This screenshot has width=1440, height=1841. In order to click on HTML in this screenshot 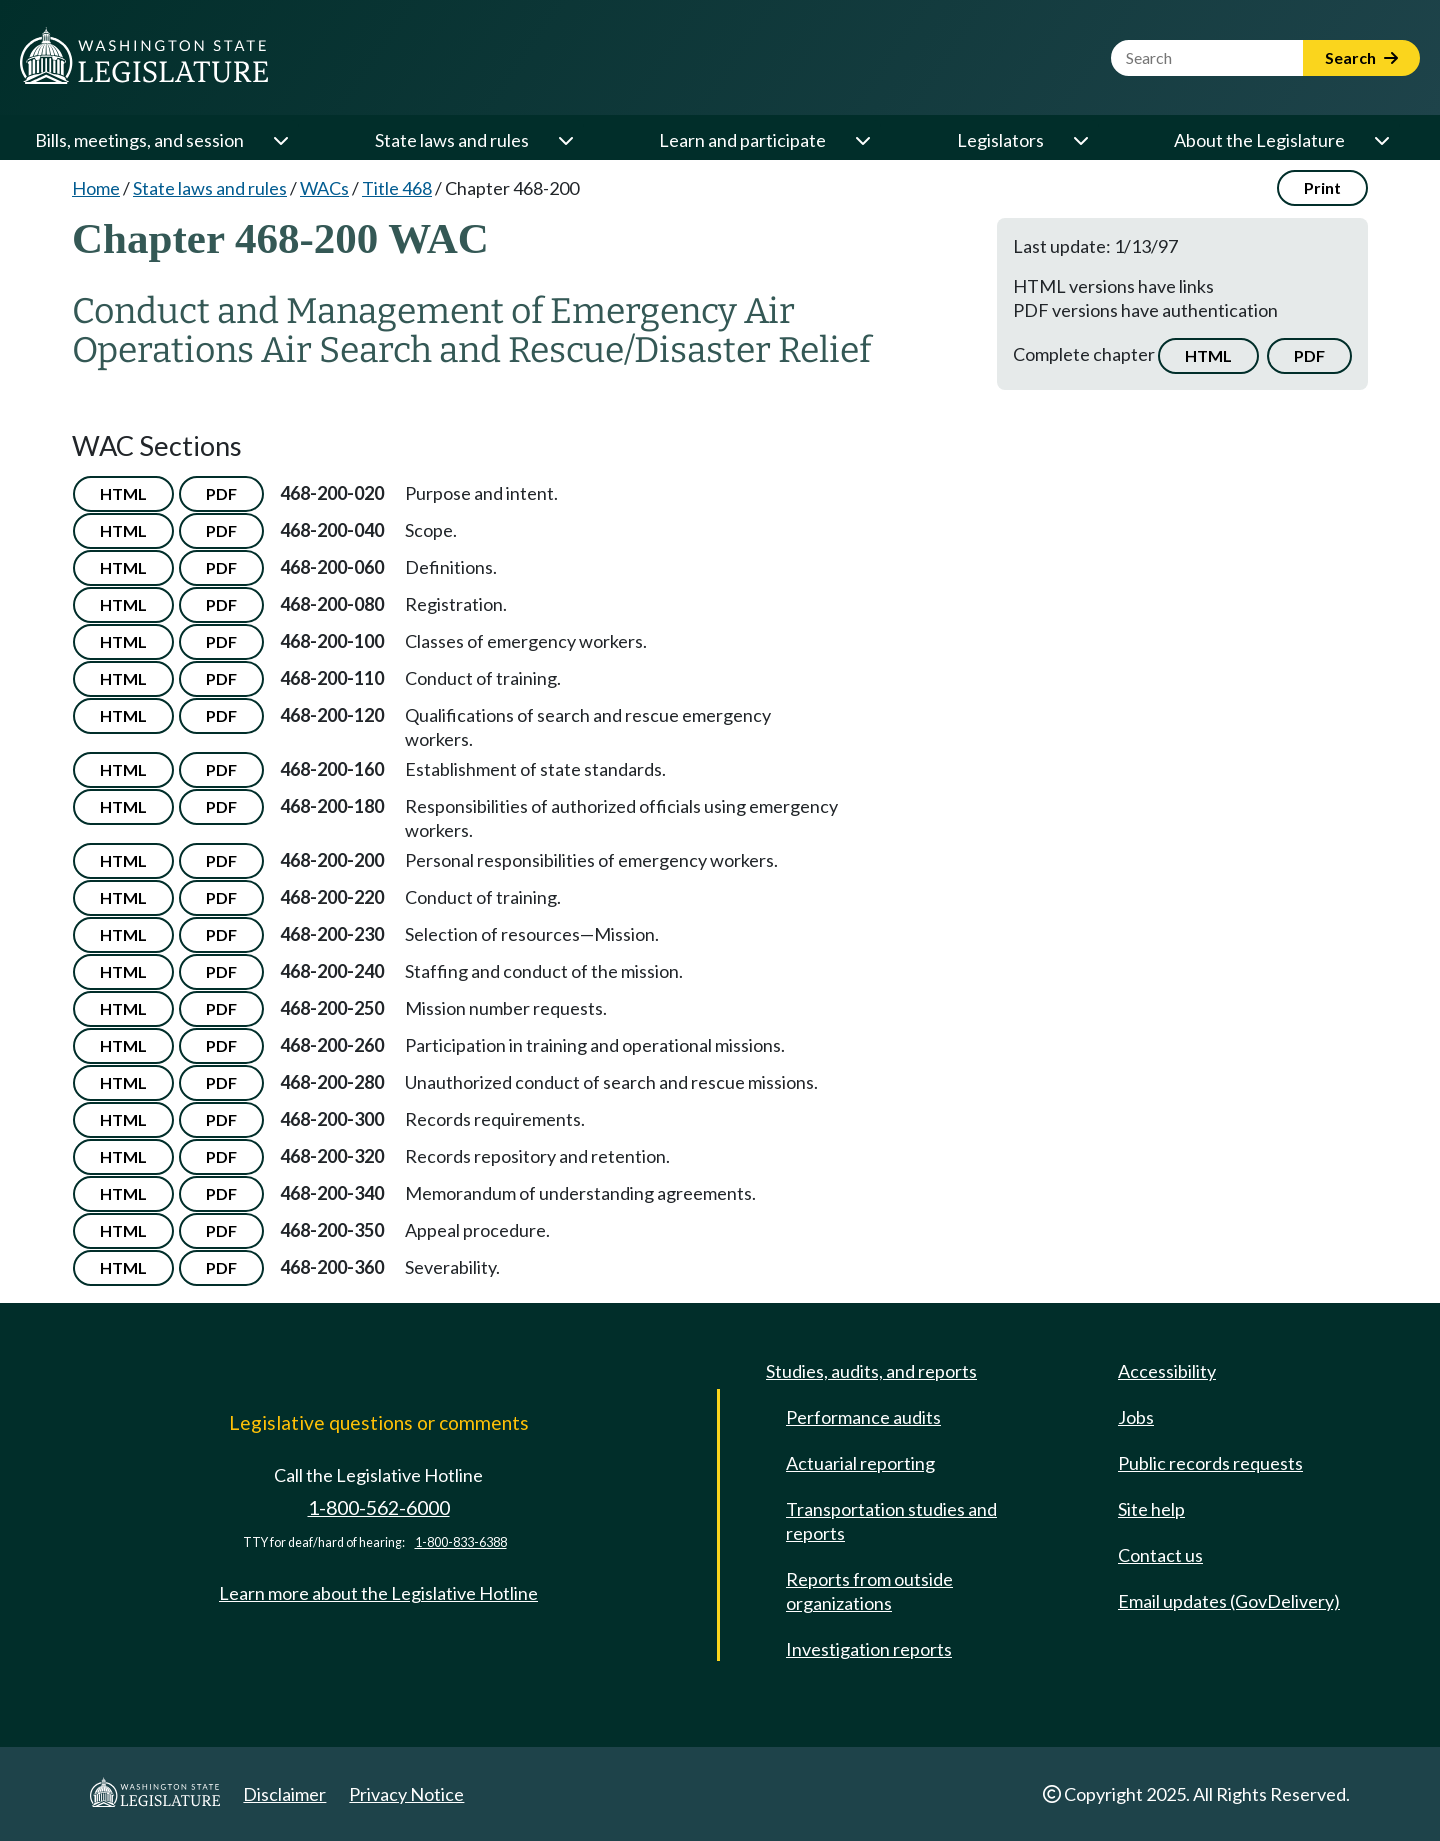, I will do `click(1208, 355)`.